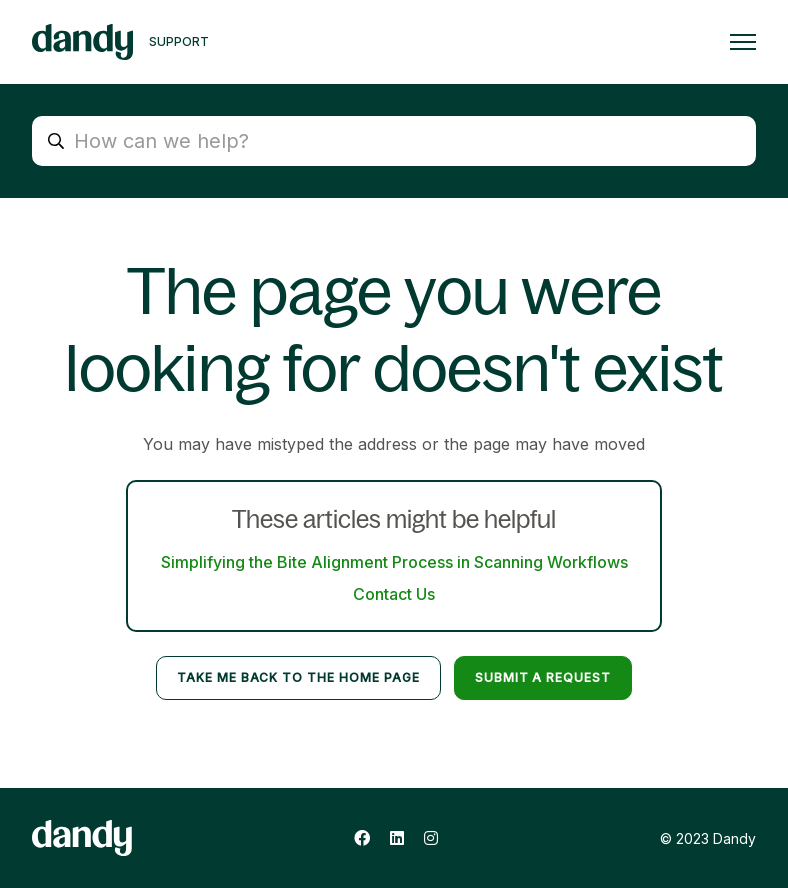 The width and height of the screenshot is (788, 888). Describe the element at coordinates (394, 594) in the screenshot. I see `Contact Us` at that location.